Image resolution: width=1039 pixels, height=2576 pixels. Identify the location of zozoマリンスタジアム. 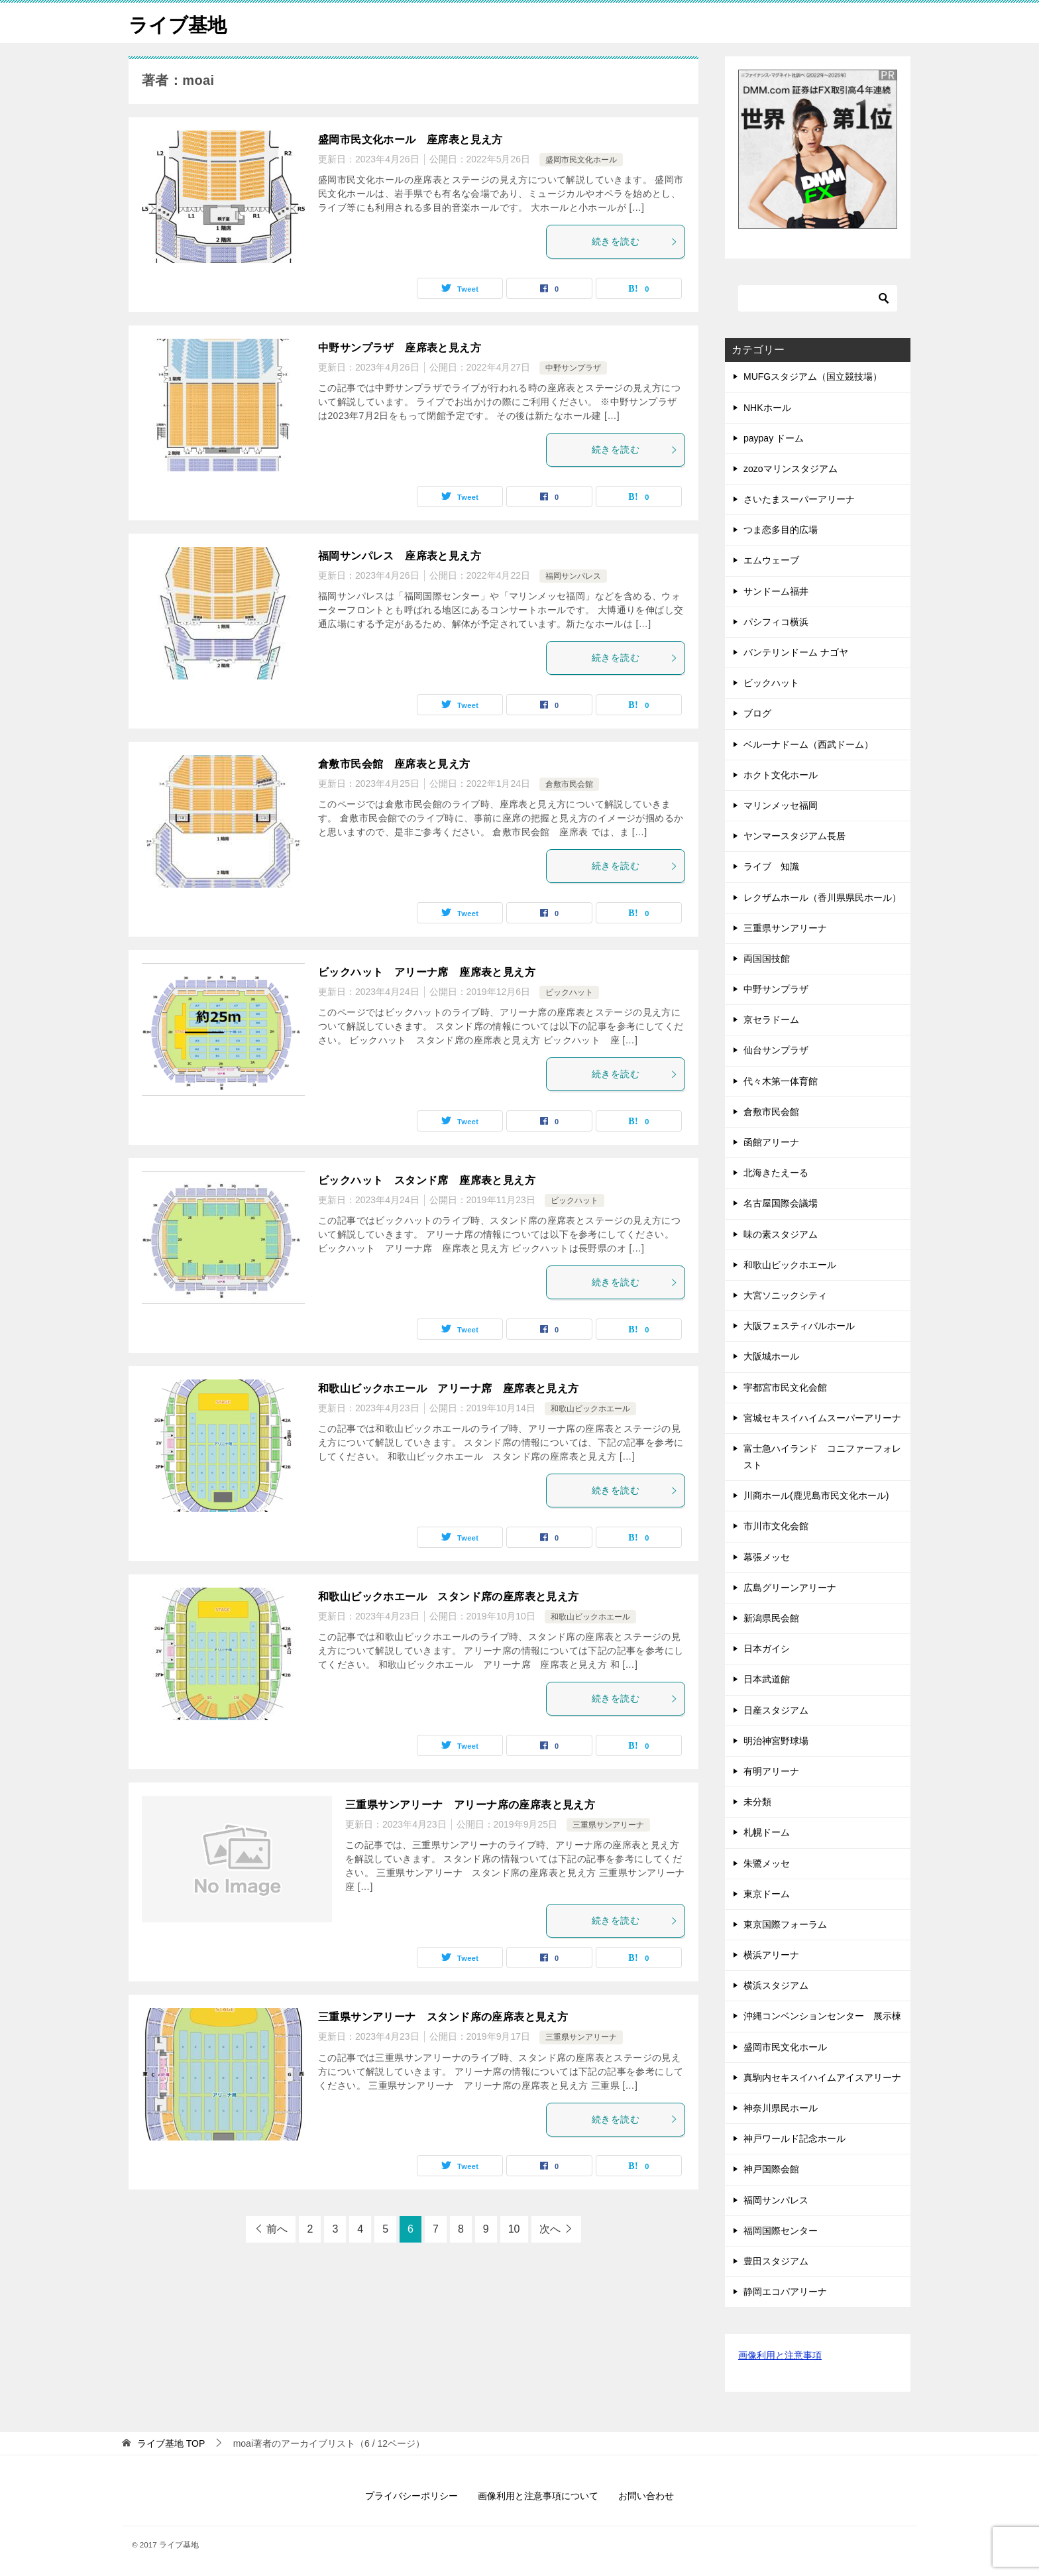
(790, 468).